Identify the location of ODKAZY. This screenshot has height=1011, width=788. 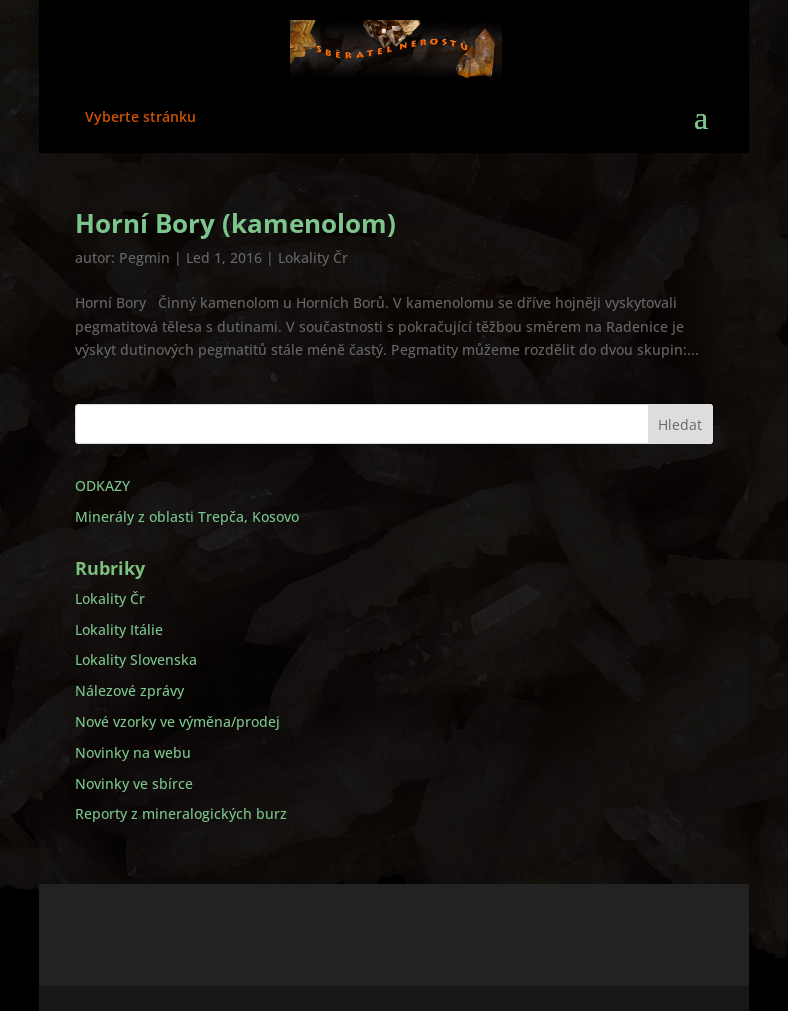
(102, 485).